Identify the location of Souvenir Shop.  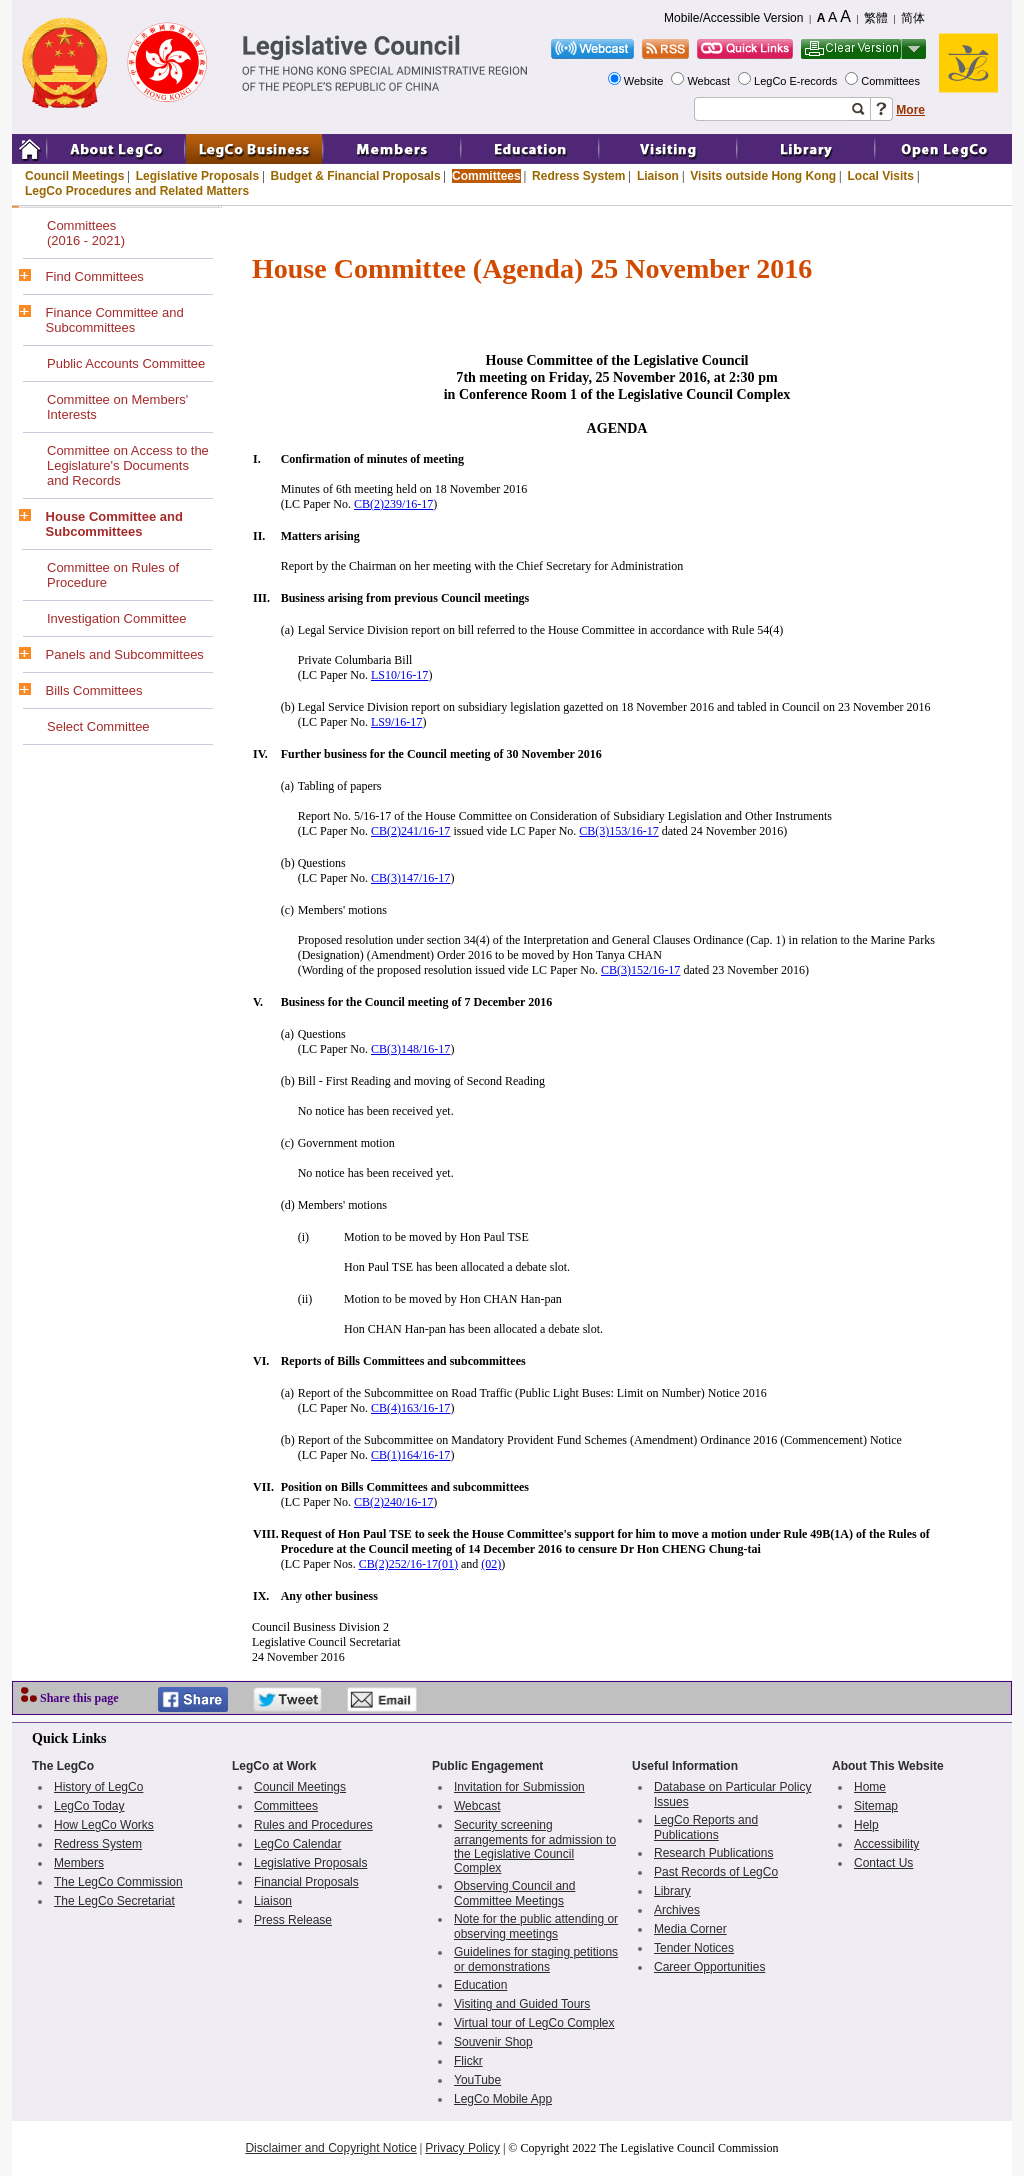
(493, 2042).